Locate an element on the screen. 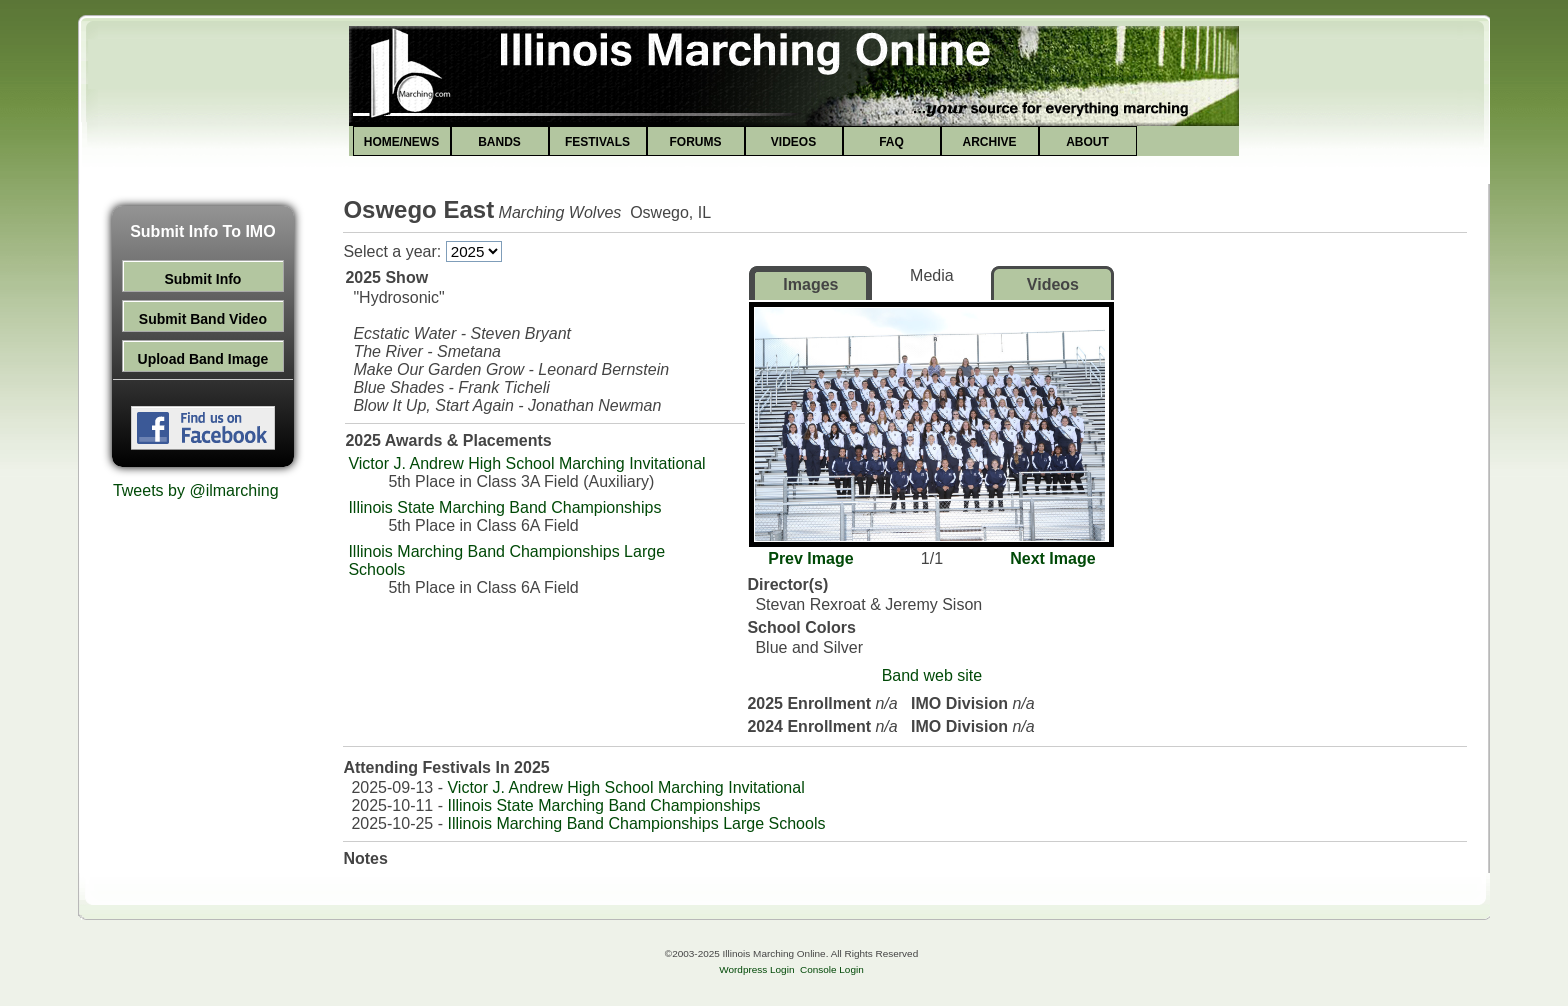 The width and height of the screenshot is (1568, 1006). Console Login is located at coordinates (832, 969).